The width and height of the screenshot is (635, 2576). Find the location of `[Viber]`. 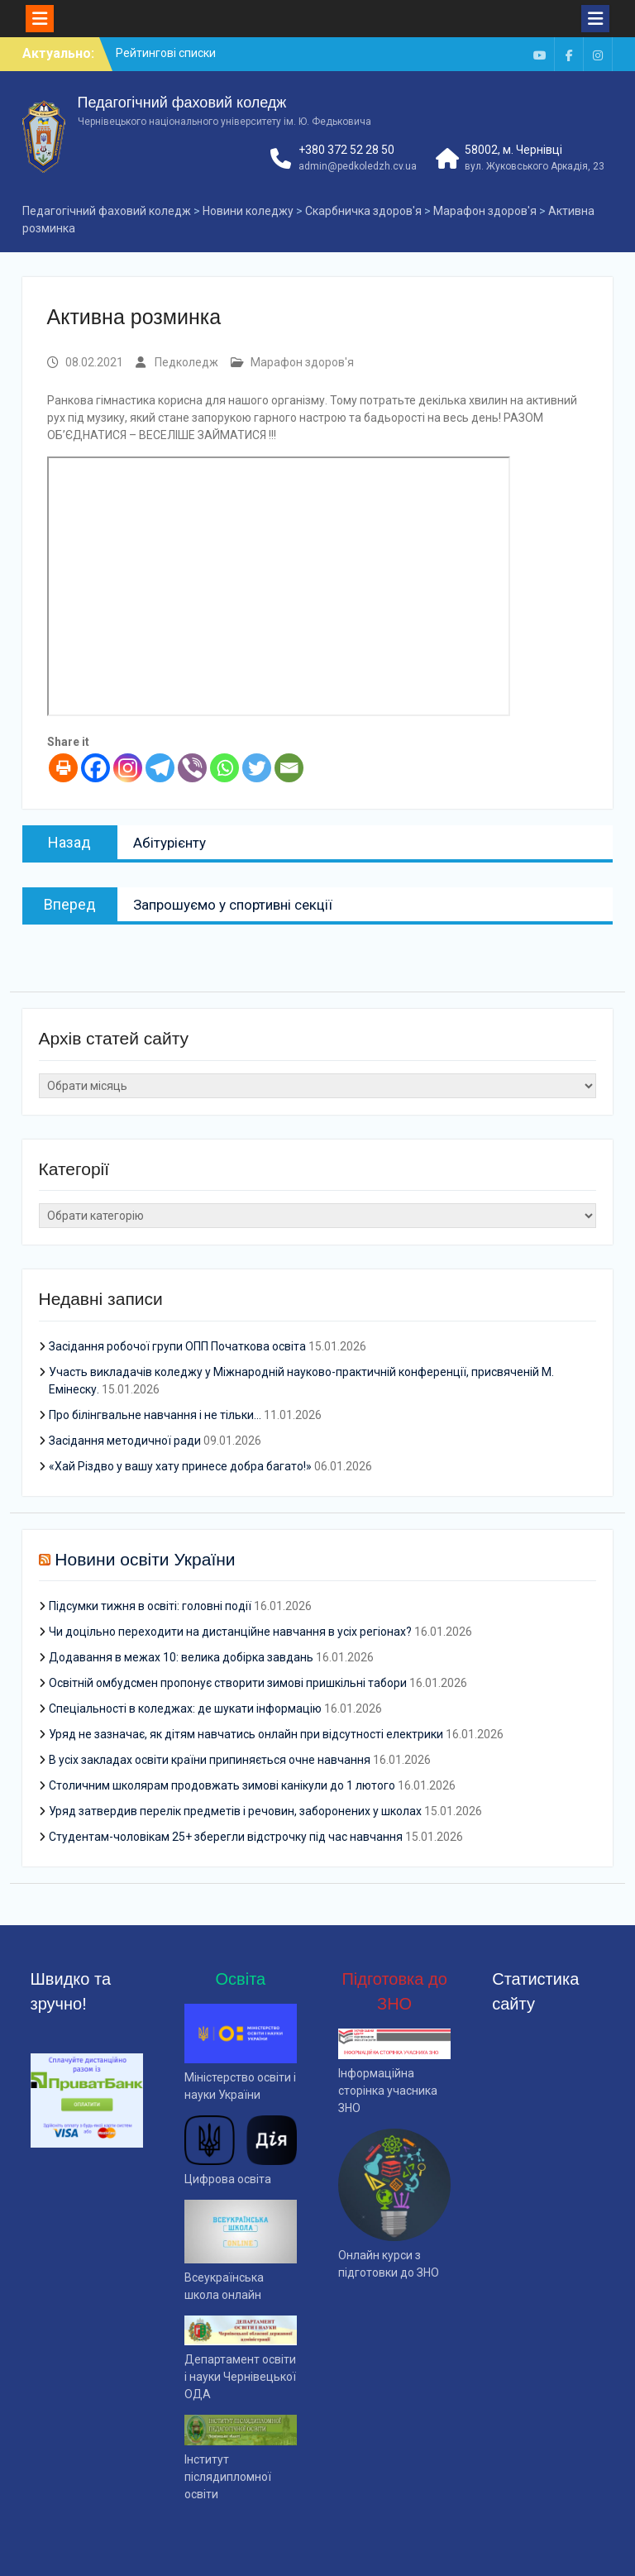

[Viber] is located at coordinates (192, 767).